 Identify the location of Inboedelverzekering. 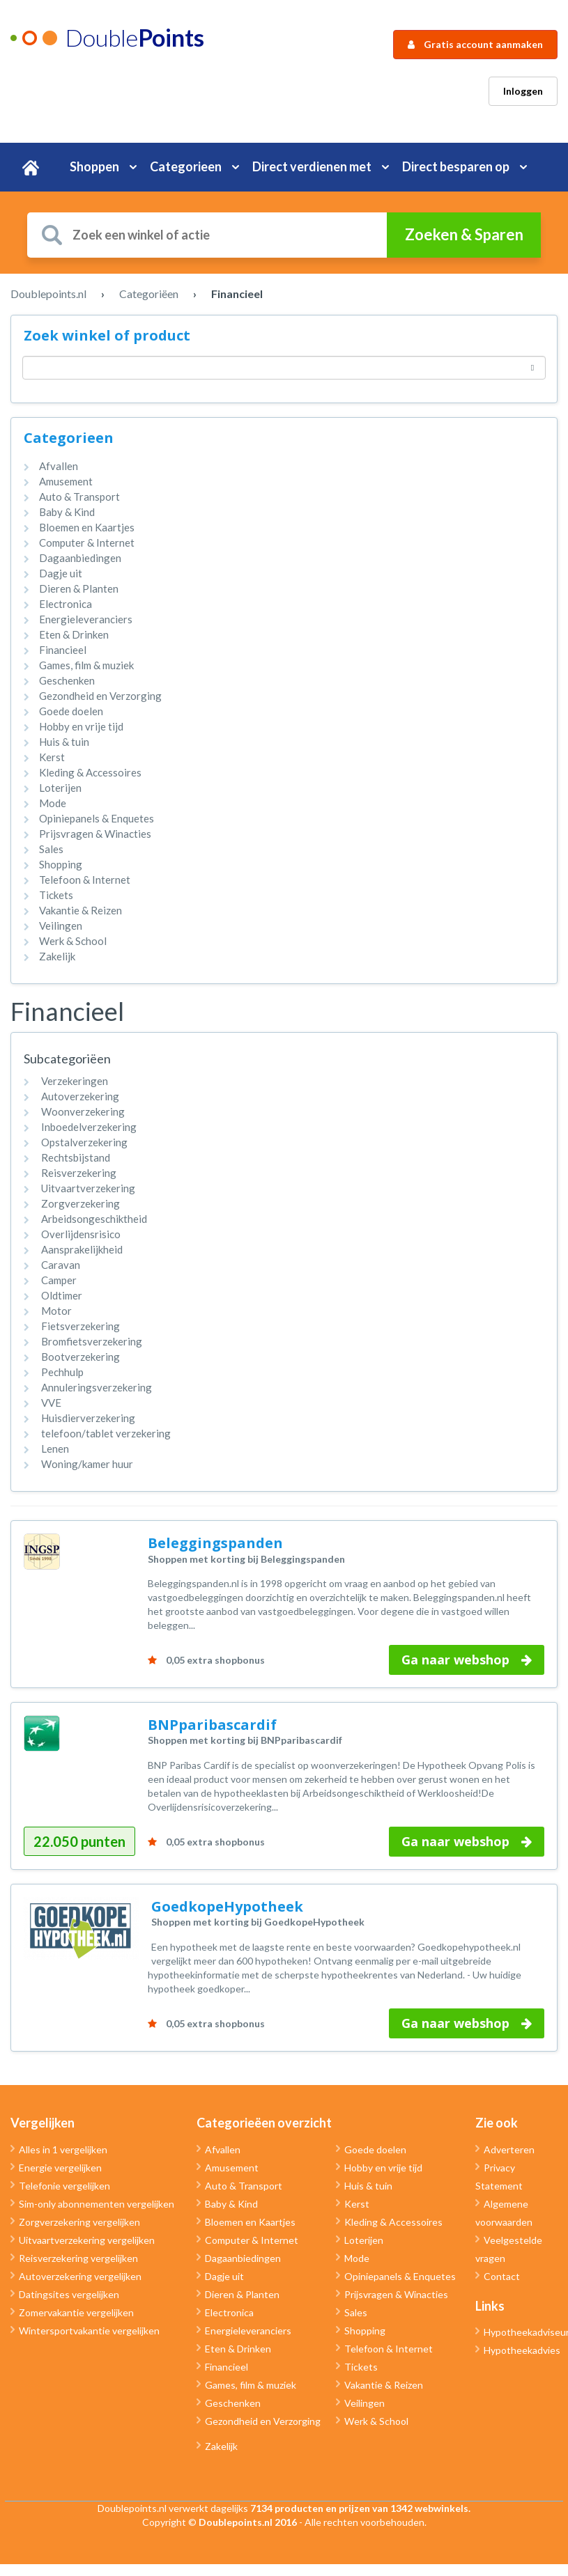
(89, 1127).